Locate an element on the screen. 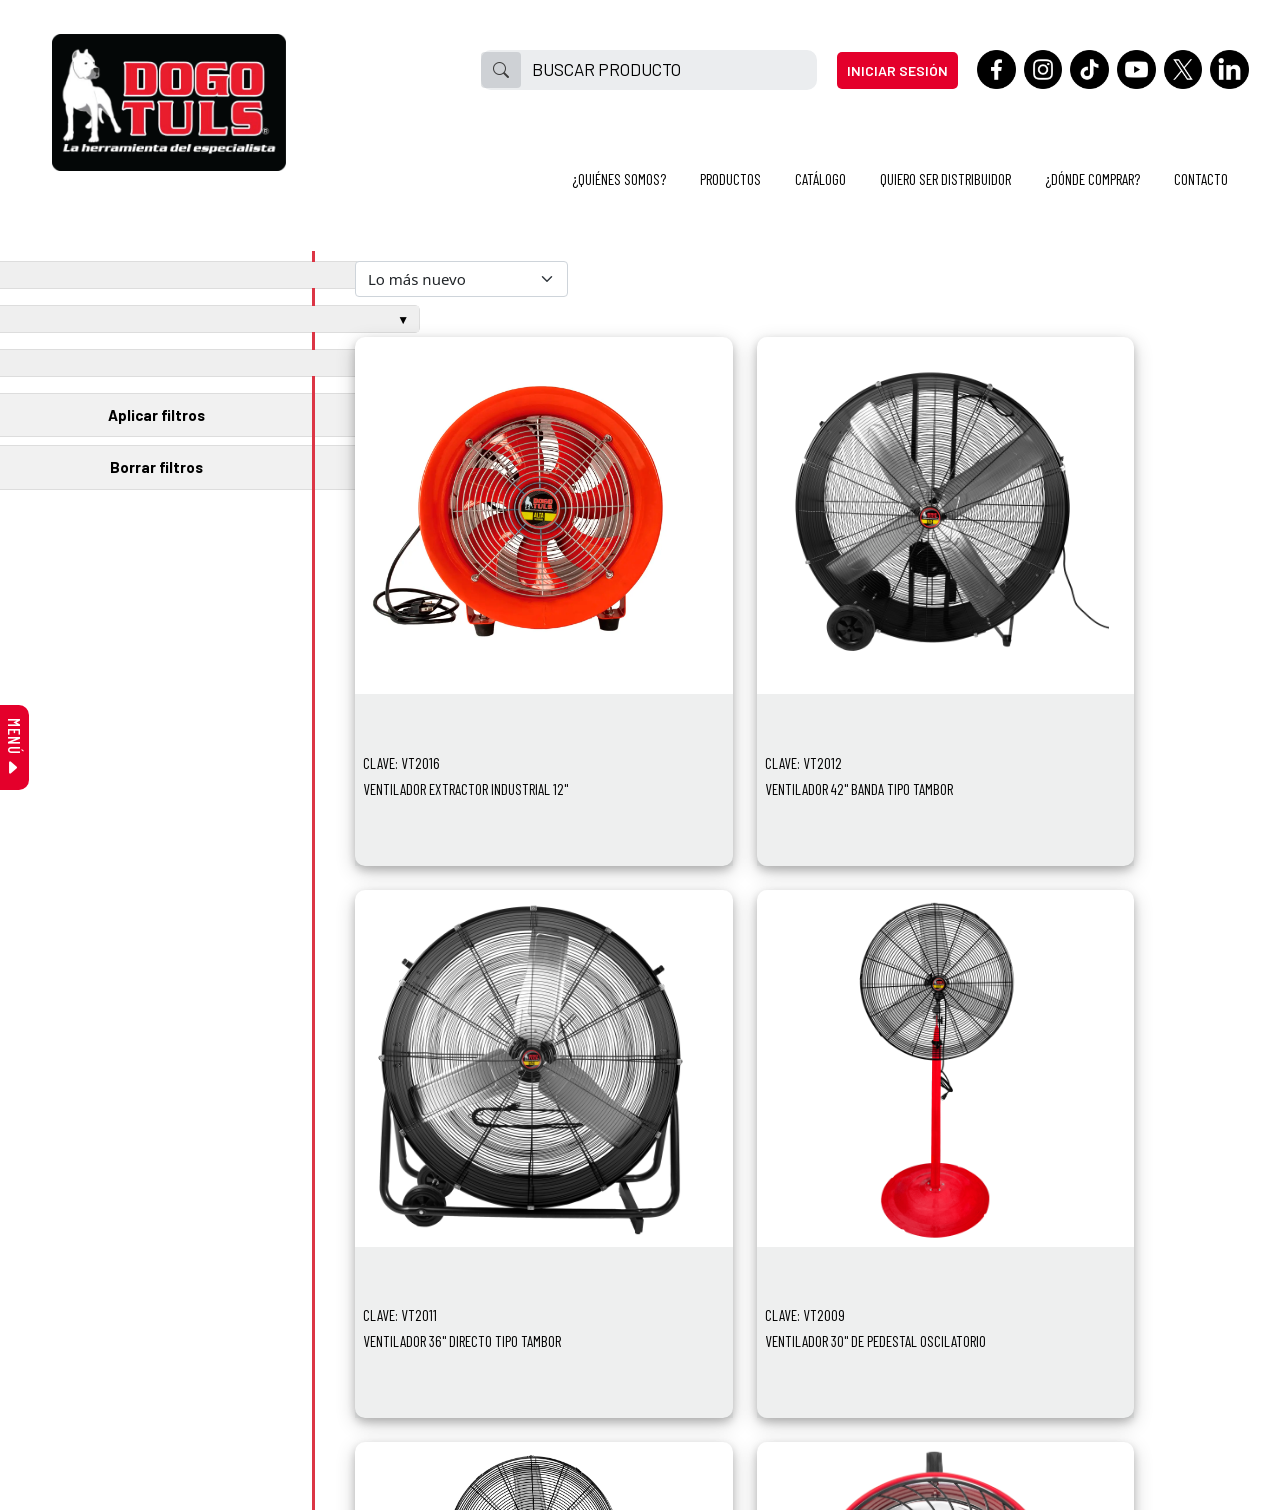 Image resolution: width=1272 pixels, height=1510 pixels. PRODUCTOS is located at coordinates (730, 179).